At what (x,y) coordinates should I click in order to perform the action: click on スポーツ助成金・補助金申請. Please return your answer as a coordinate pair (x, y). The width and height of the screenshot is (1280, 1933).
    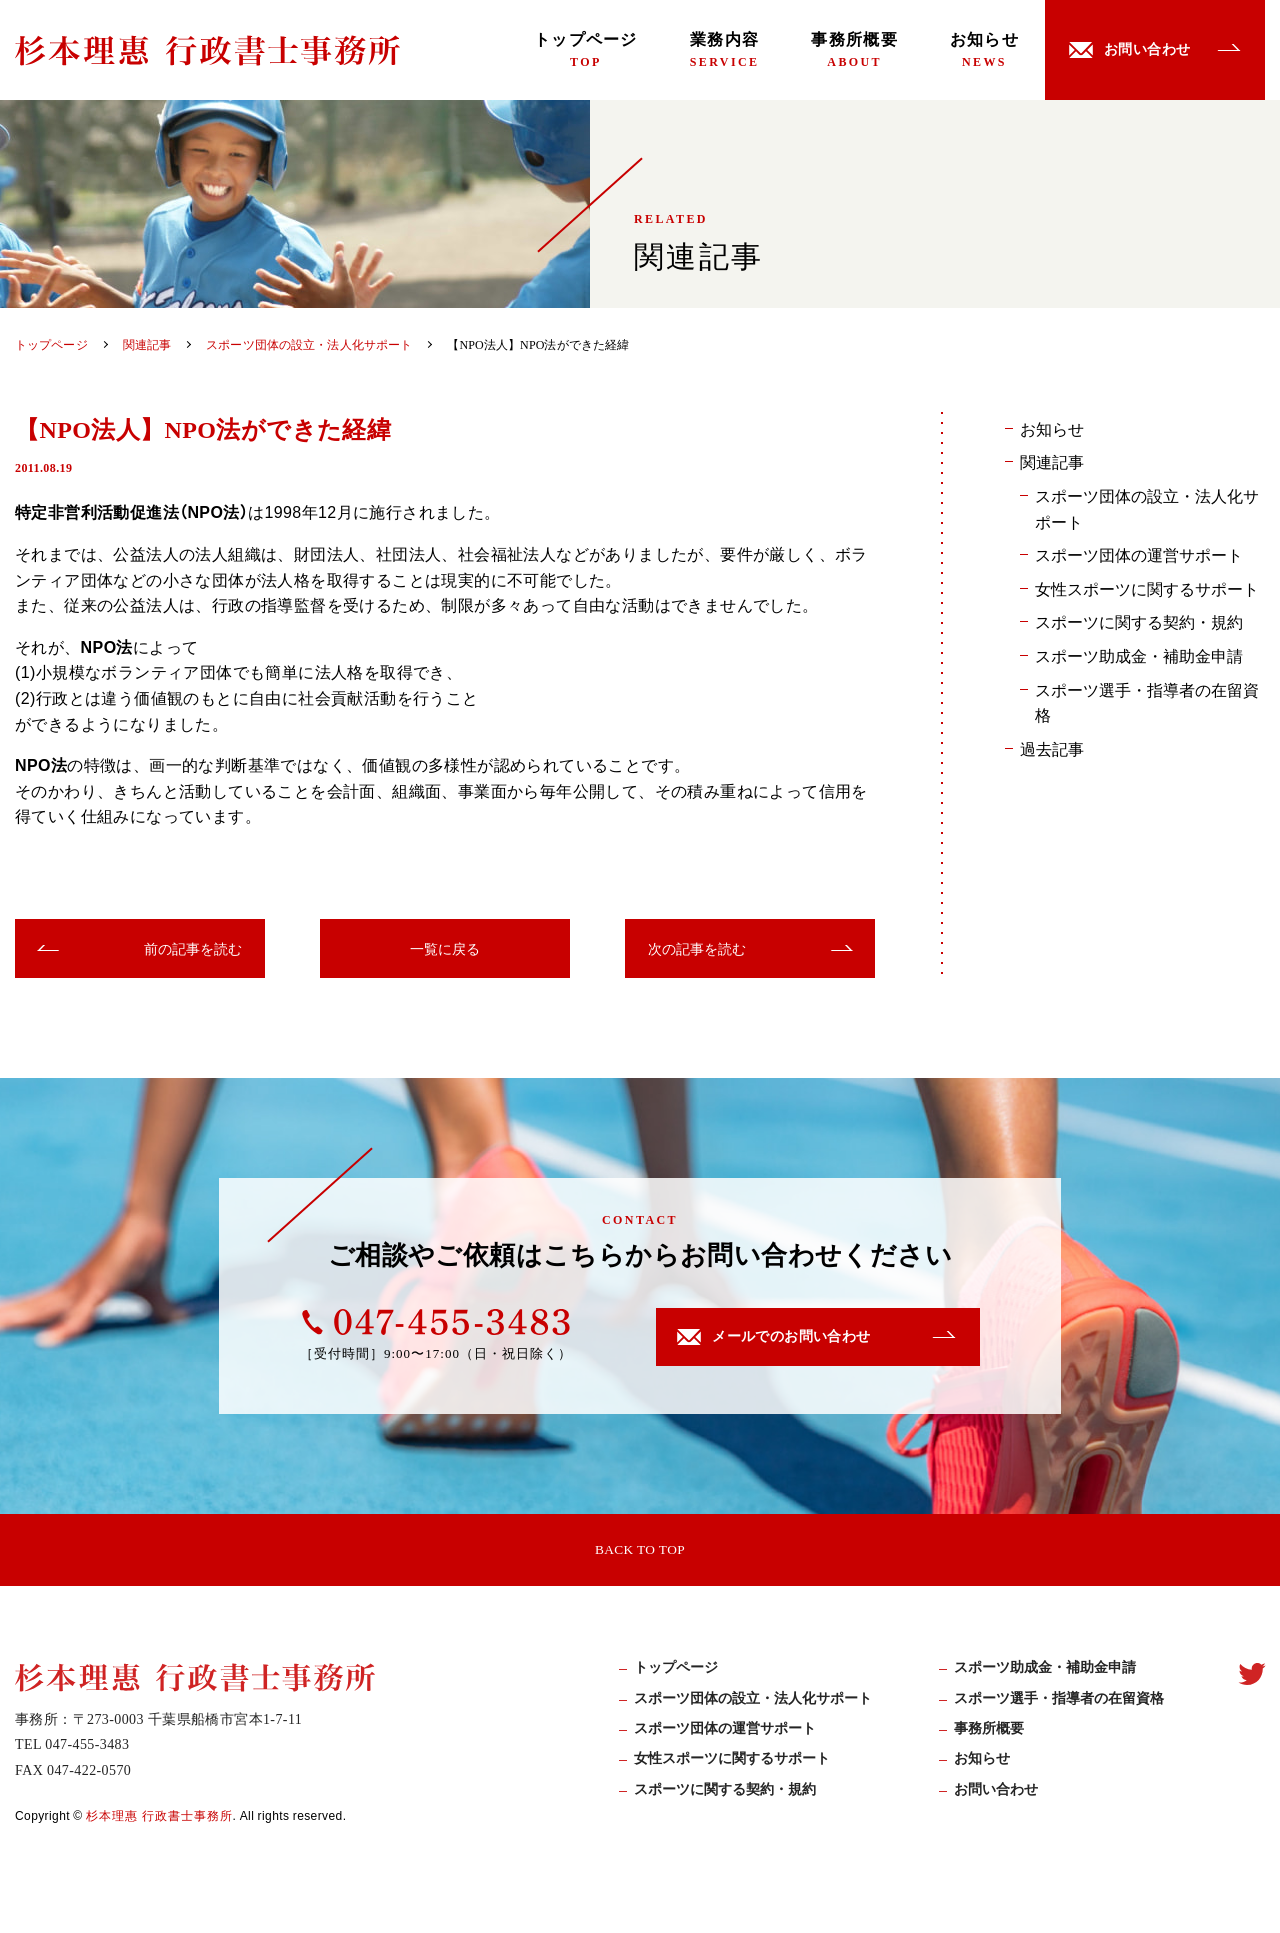
    Looking at the image, I should click on (1139, 655).